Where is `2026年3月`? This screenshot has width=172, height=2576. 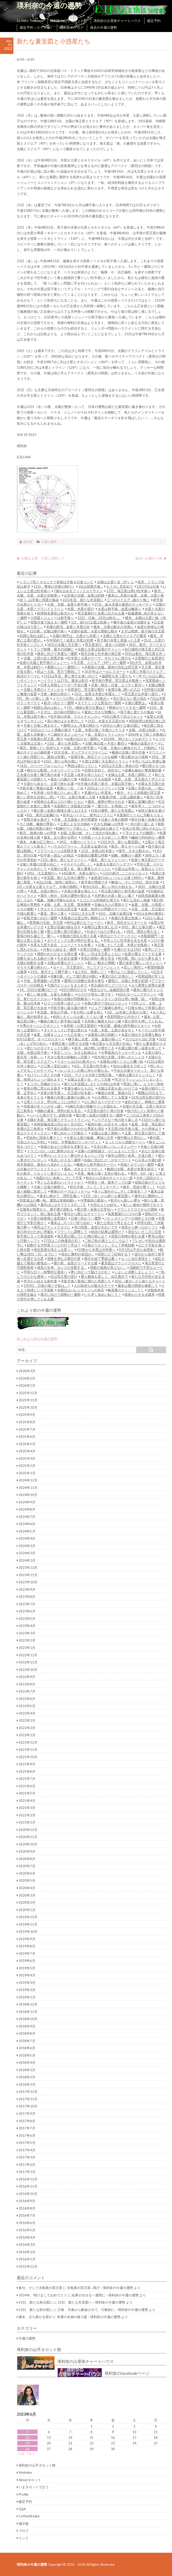
2026年3月 is located at coordinates (27, 1371).